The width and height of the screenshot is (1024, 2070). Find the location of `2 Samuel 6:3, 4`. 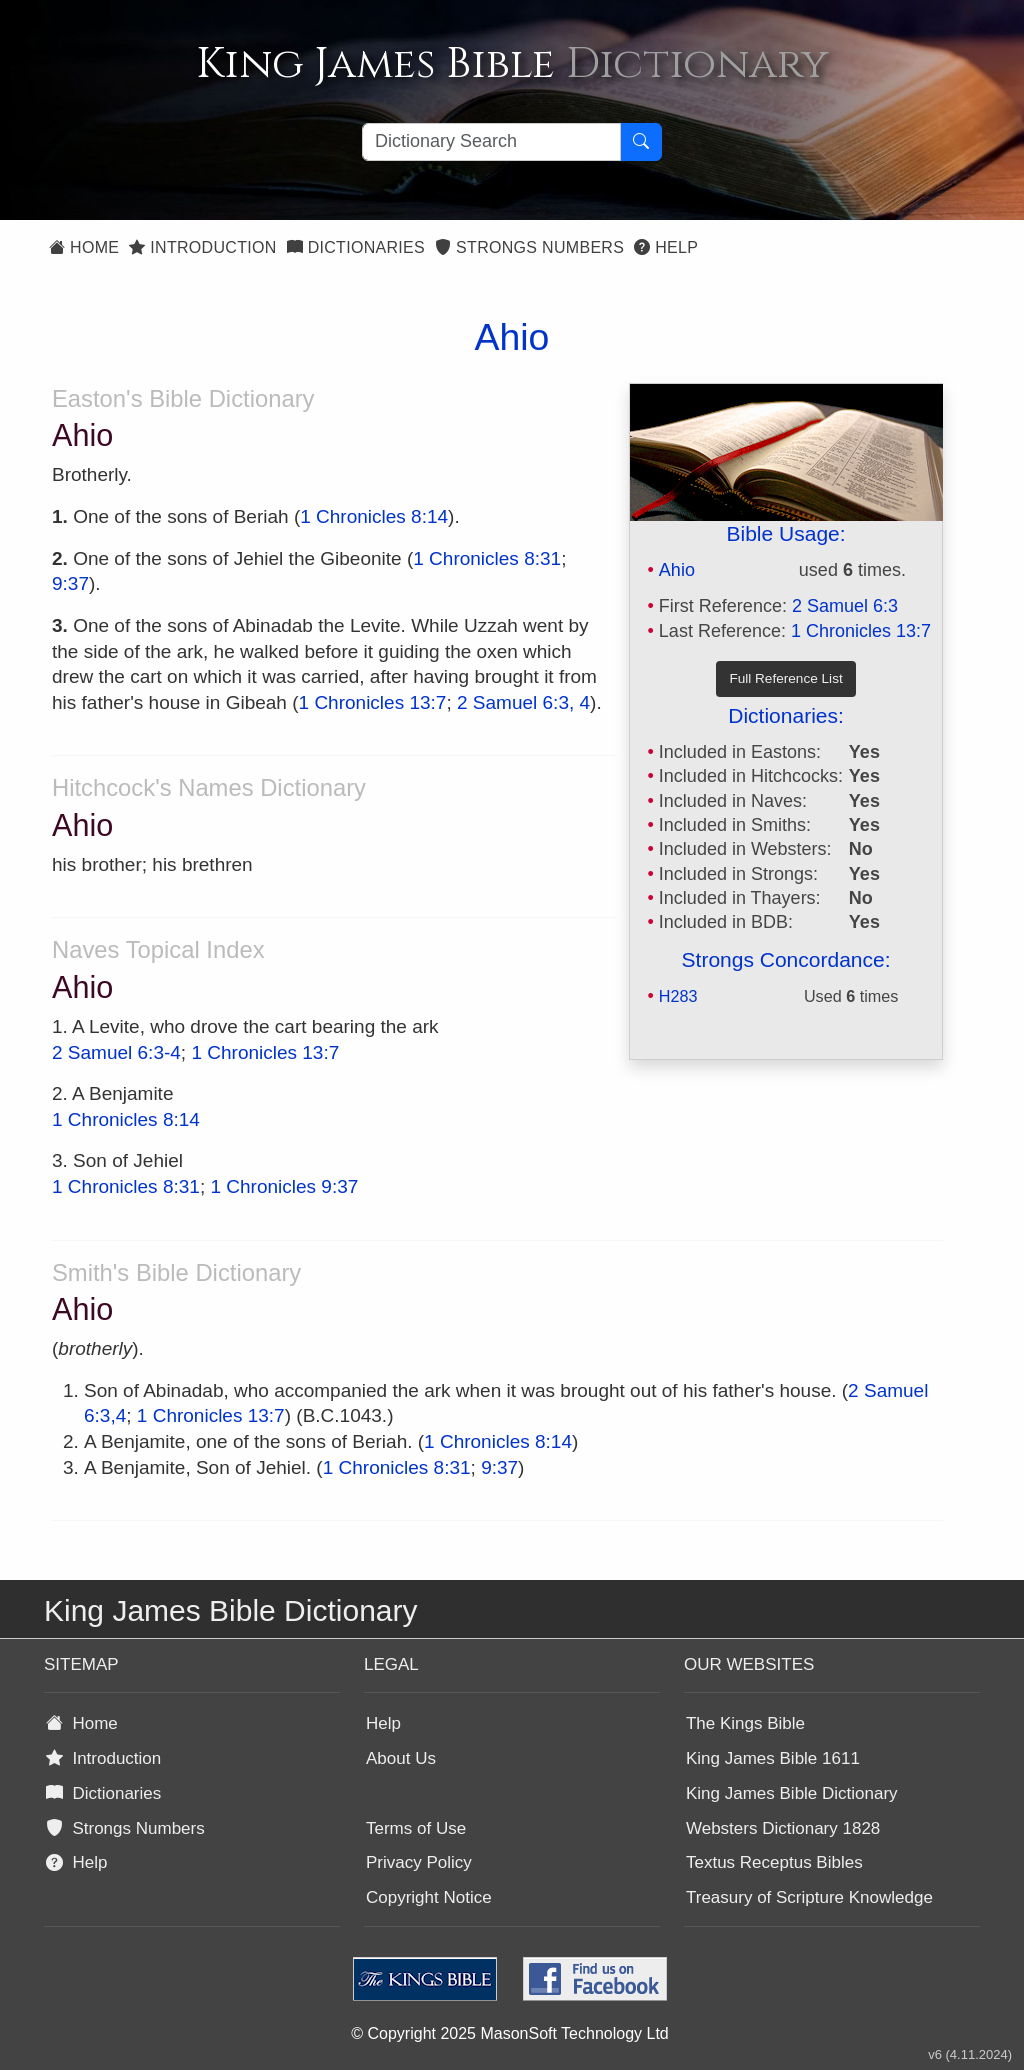

2 Samuel 6:3, 4 is located at coordinates (523, 702).